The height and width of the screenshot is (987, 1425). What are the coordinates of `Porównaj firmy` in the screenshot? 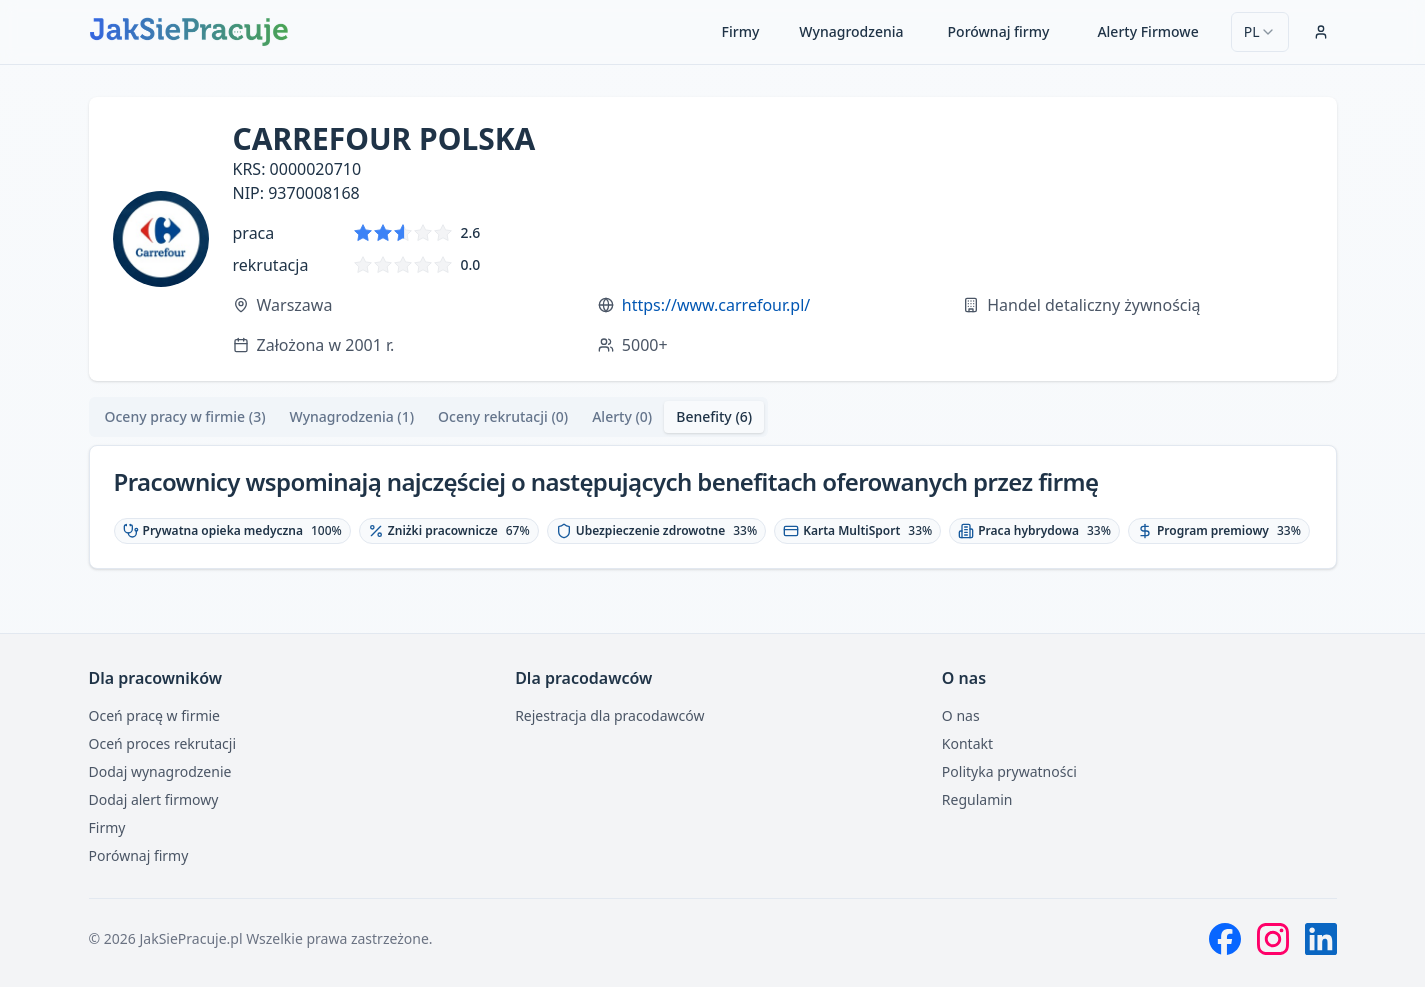 It's located at (999, 31).